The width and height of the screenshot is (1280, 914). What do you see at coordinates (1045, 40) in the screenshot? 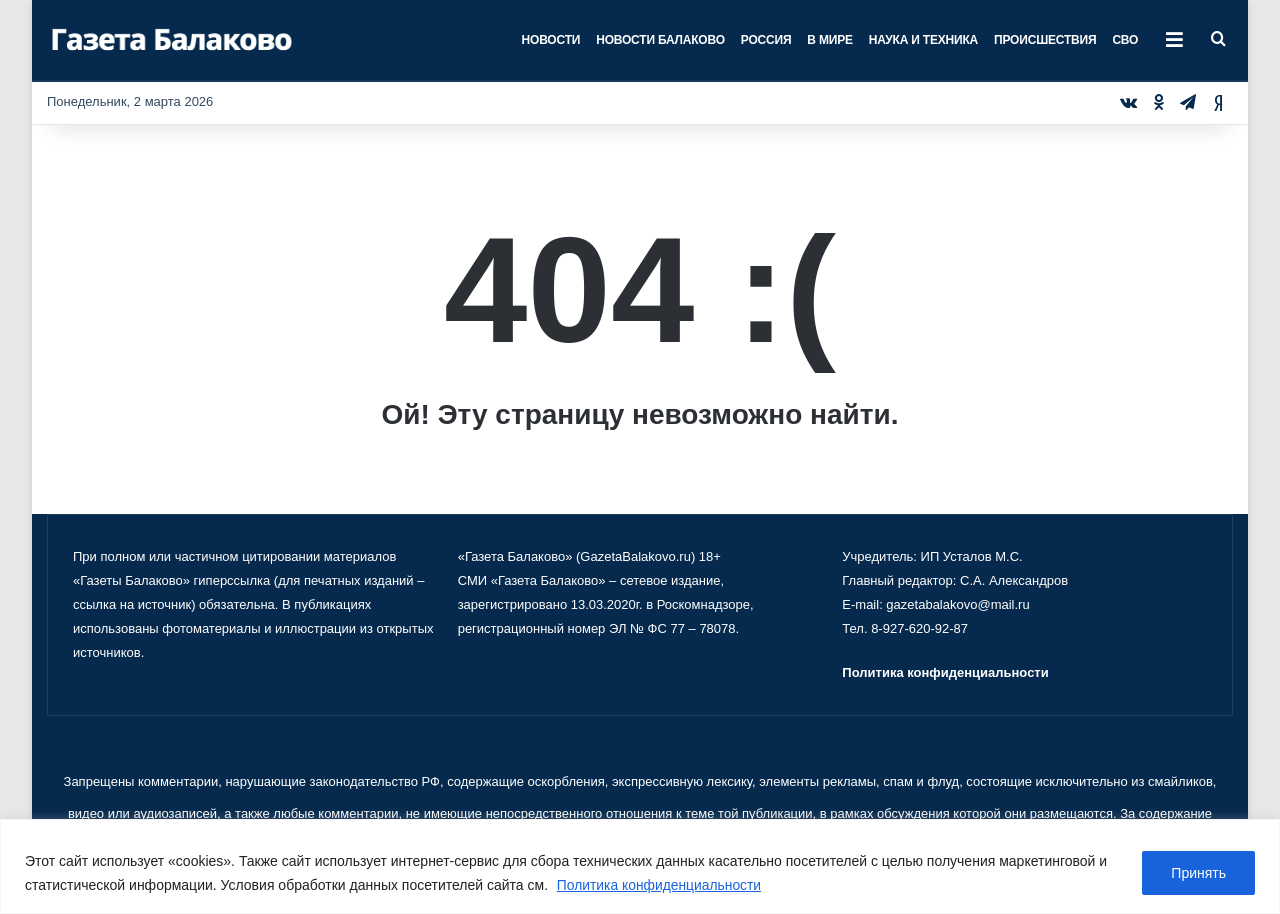
I see `Происшествия` at bounding box center [1045, 40].